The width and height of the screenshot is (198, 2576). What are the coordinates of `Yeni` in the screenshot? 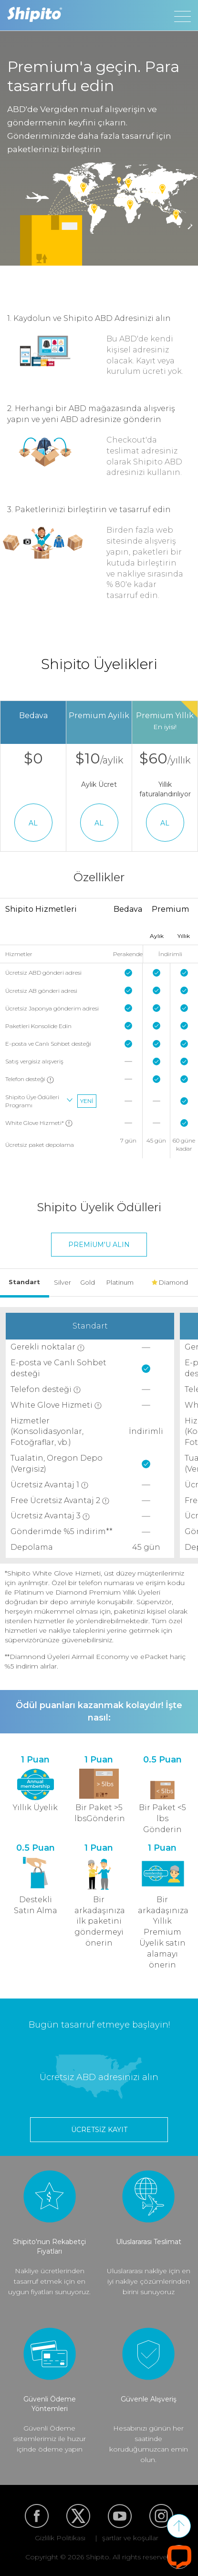 It's located at (87, 1100).